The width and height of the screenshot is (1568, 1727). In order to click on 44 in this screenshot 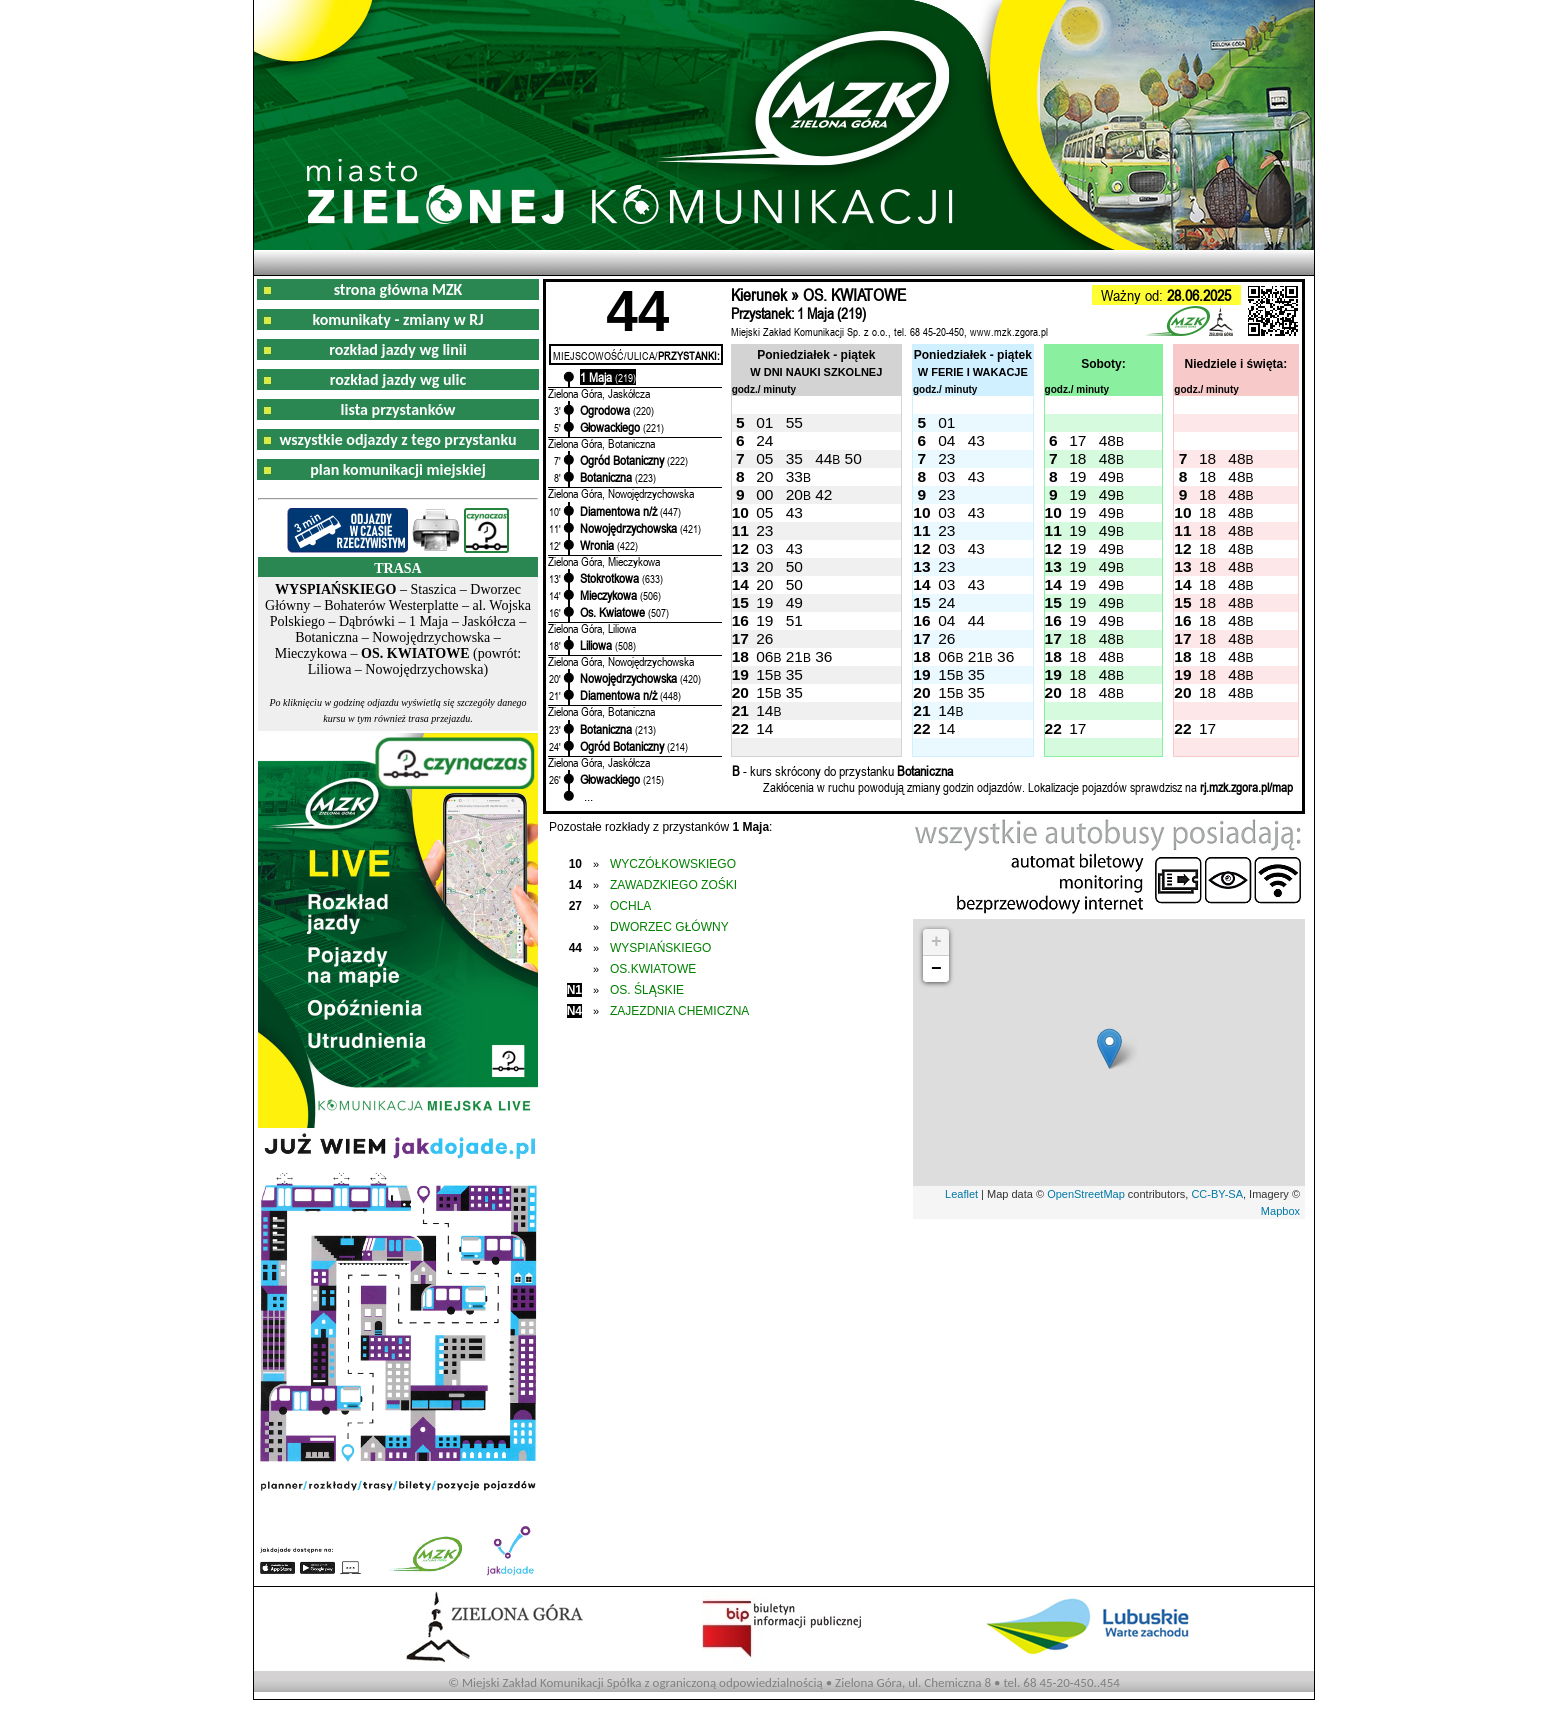, I will do `click(823, 458)`.